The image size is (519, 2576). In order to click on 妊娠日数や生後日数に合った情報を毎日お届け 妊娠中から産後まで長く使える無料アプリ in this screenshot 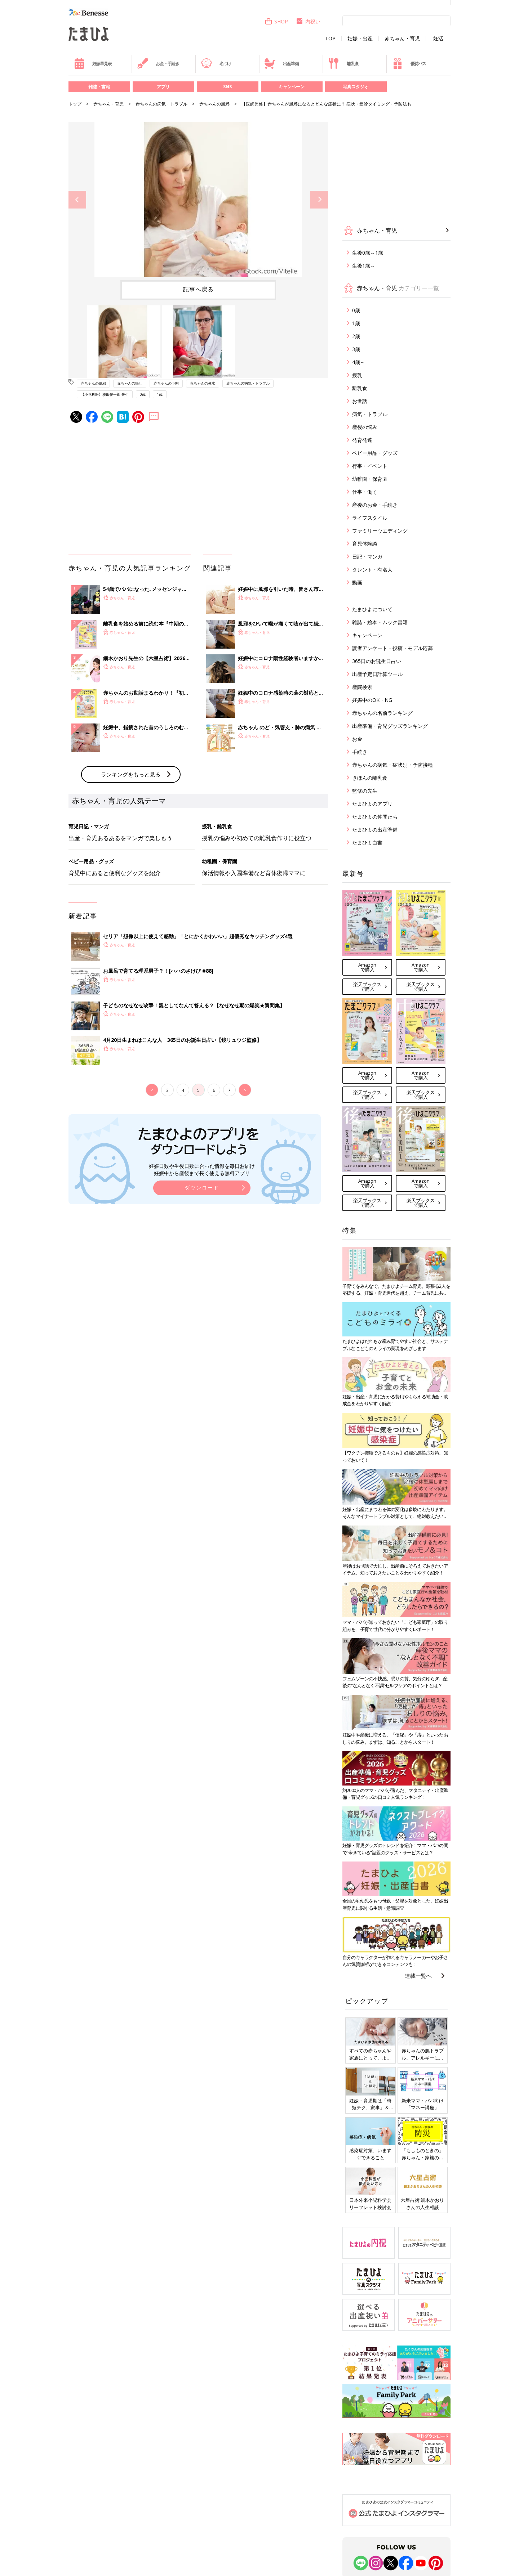, I will do `click(202, 1169)`.